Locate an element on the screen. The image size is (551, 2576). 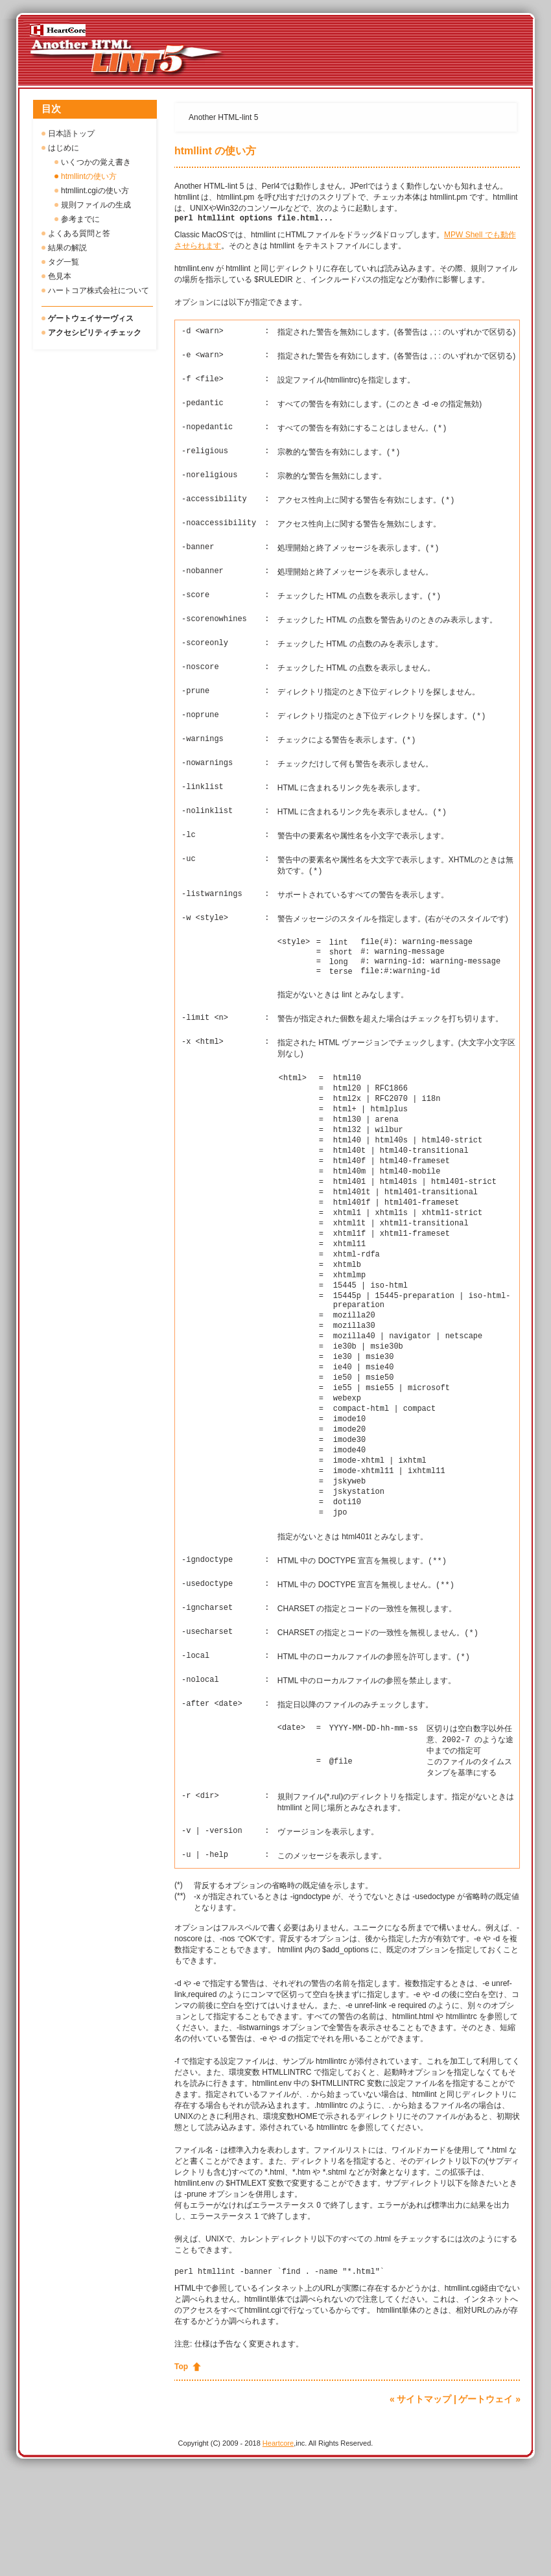
はじめに is located at coordinates (63, 147).